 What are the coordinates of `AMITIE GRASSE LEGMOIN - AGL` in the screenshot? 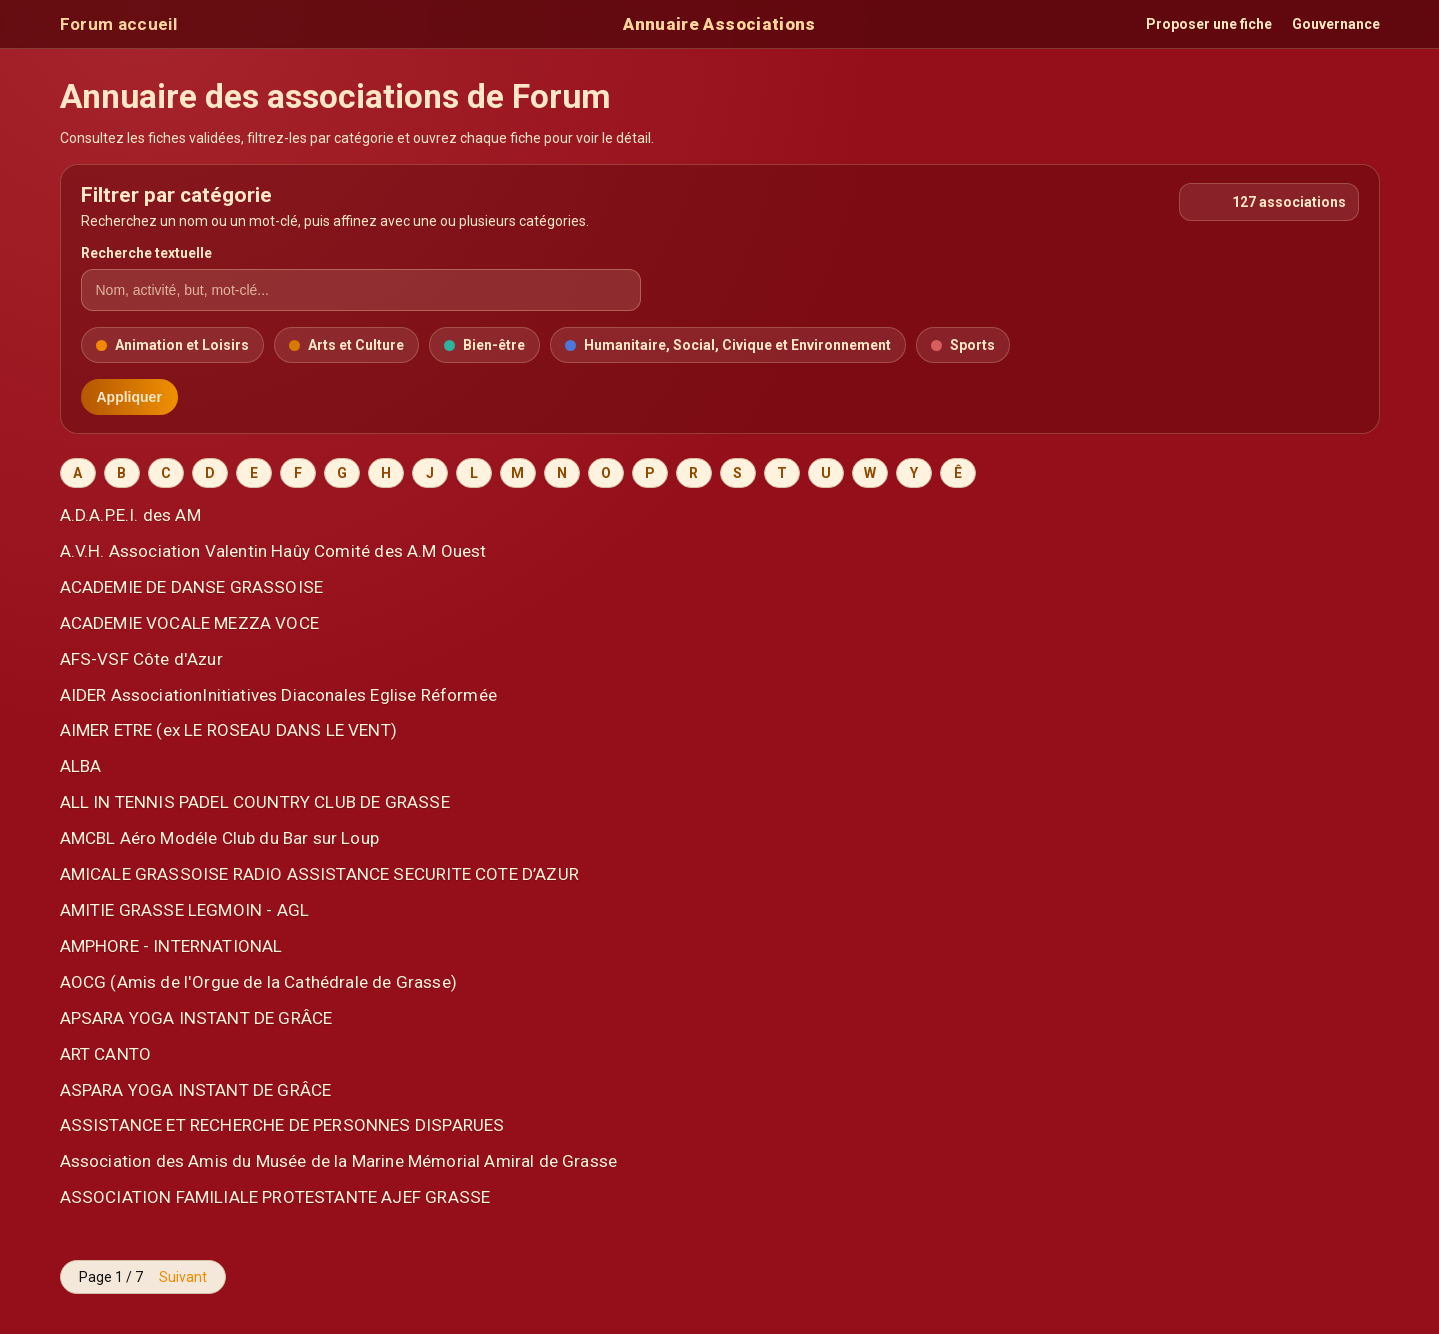 It's located at (185, 910).